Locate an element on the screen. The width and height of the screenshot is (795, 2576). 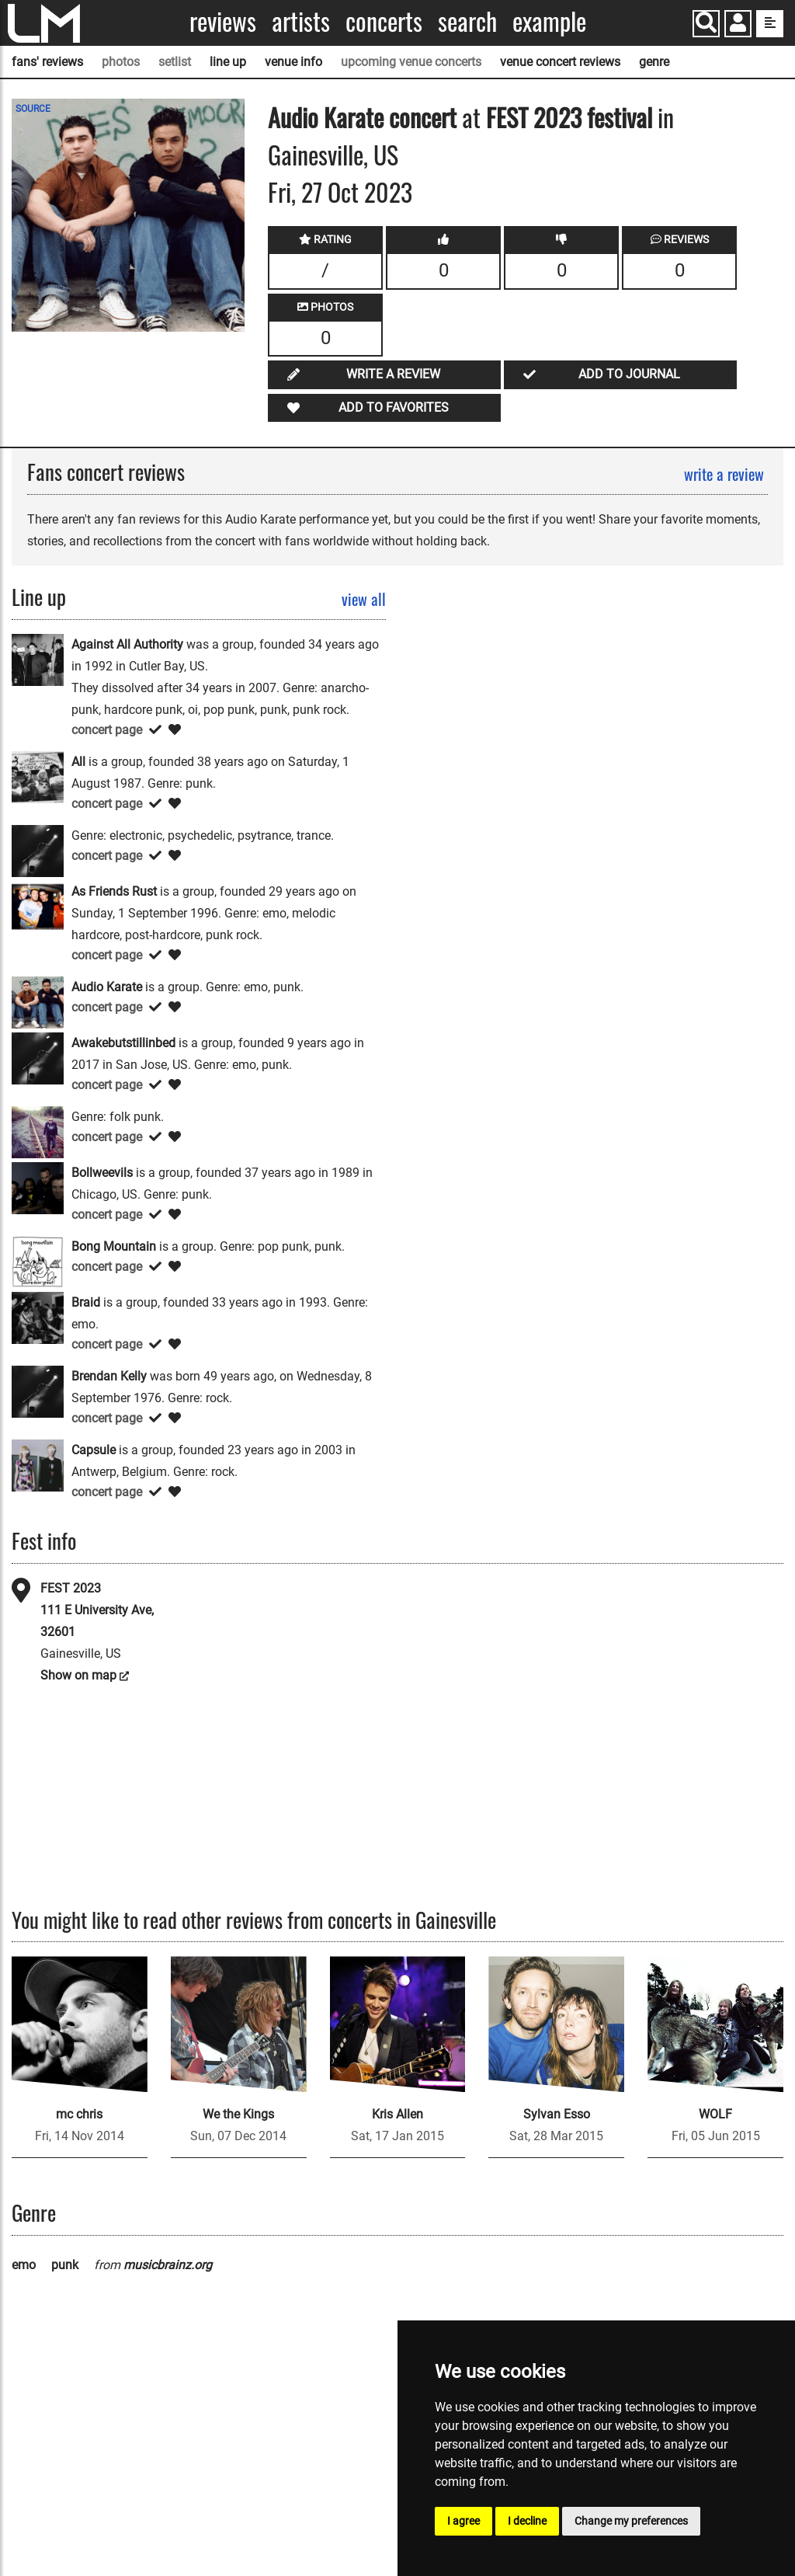
Show on map is located at coordinates (78, 1675).